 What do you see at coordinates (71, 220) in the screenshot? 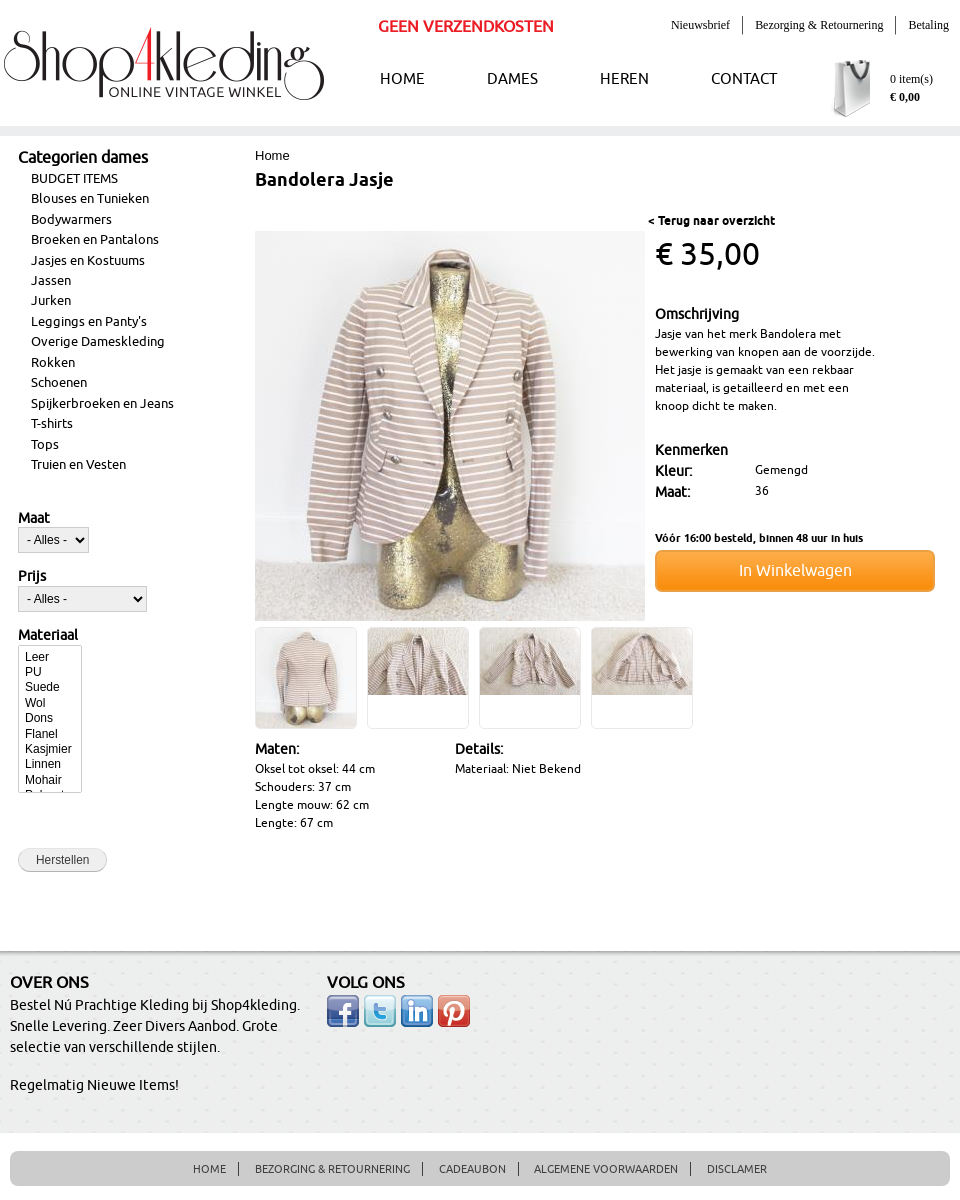
I see `Bodywarmers` at bounding box center [71, 220].